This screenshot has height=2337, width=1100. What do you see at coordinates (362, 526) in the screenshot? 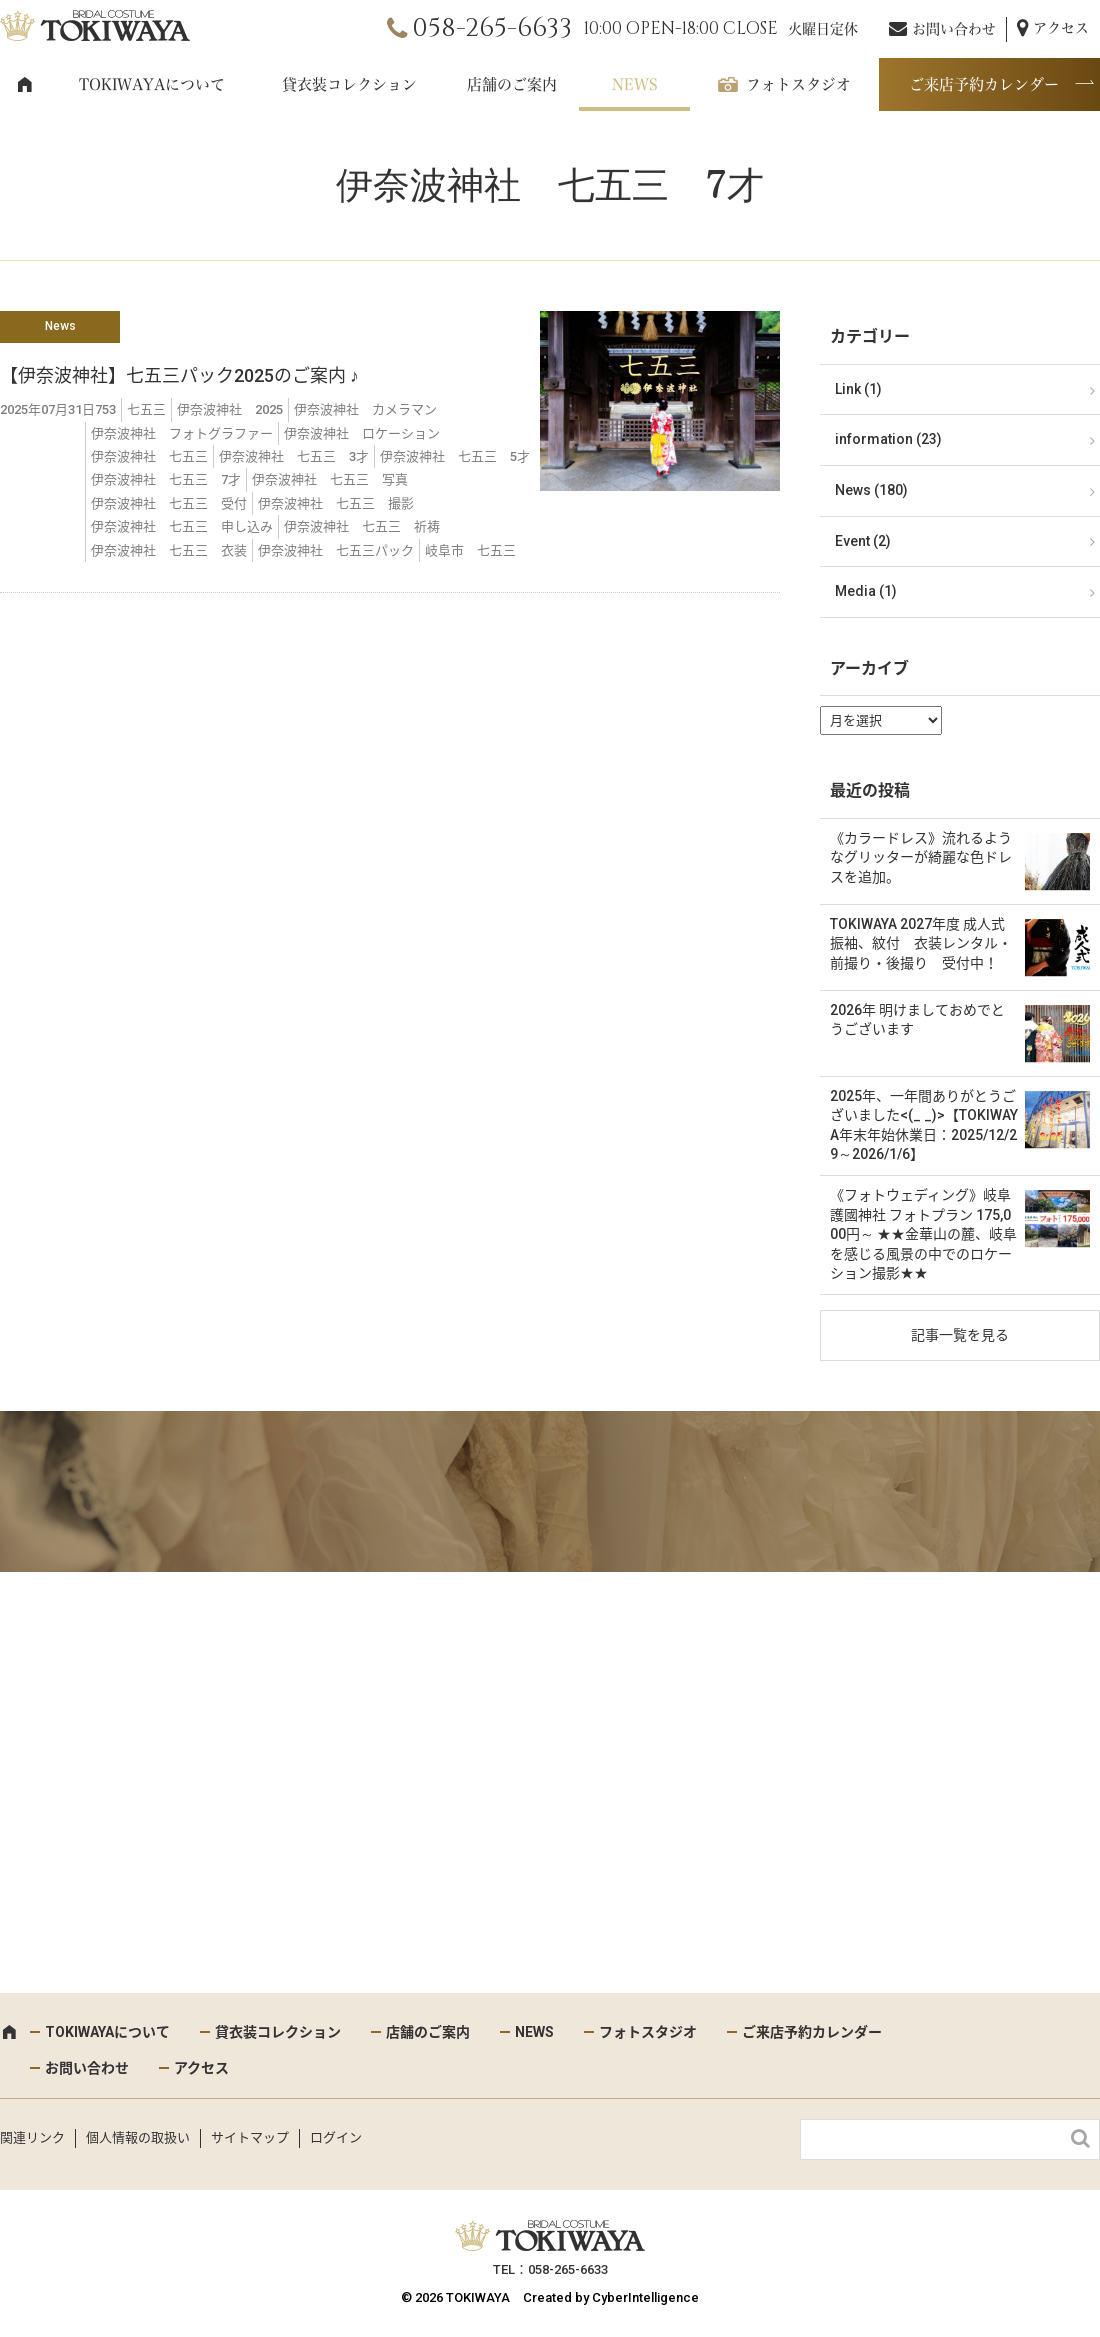
I see `伊奈波神社 七五三 祈祷` at bounding box center [362, 526].